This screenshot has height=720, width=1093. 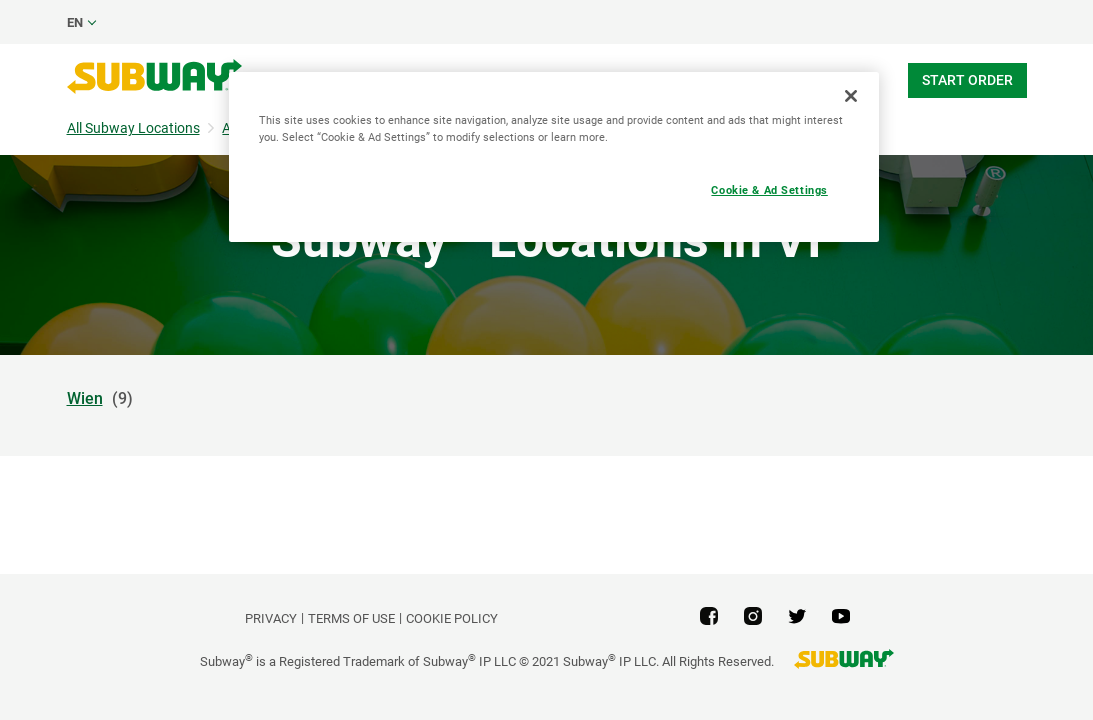 What do you see at coordinates (967, 80) in the screenshot?
I see `Start Order` at bounding box center [967, 80].